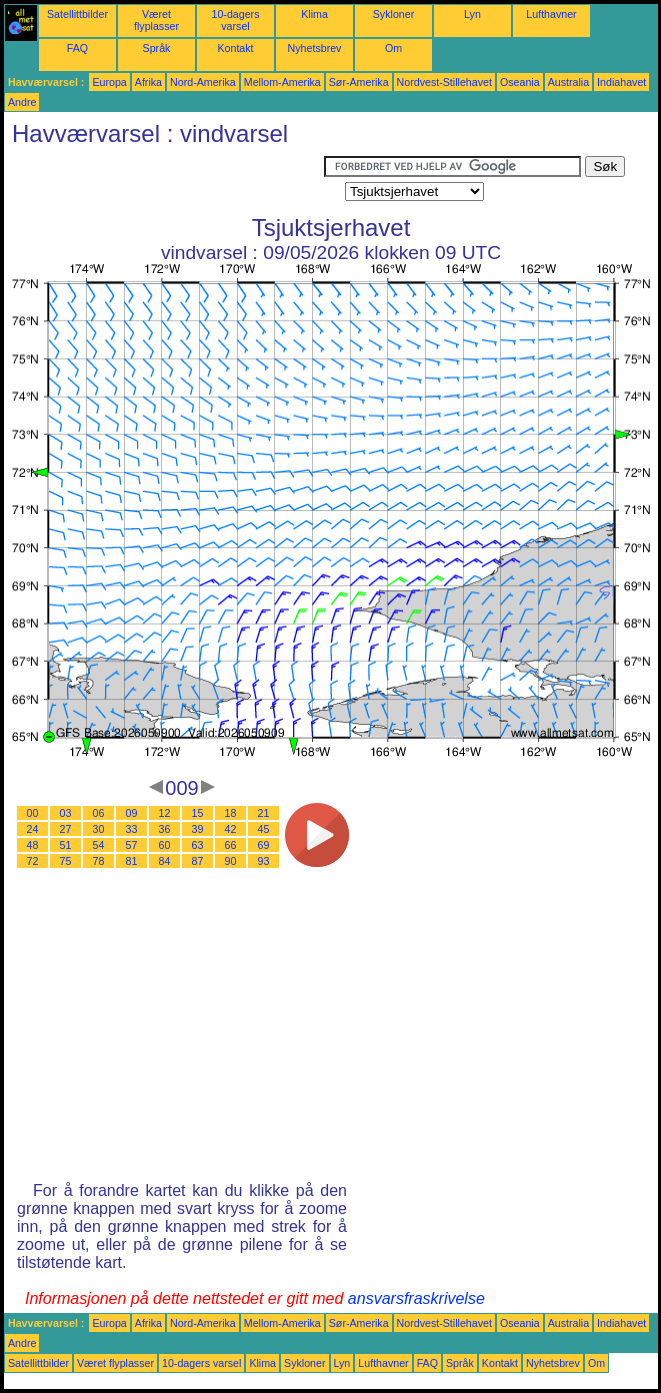  What do you see at coordinates (132, 845) in the screenshot?
I see `57` at bounding box center [132, 845].